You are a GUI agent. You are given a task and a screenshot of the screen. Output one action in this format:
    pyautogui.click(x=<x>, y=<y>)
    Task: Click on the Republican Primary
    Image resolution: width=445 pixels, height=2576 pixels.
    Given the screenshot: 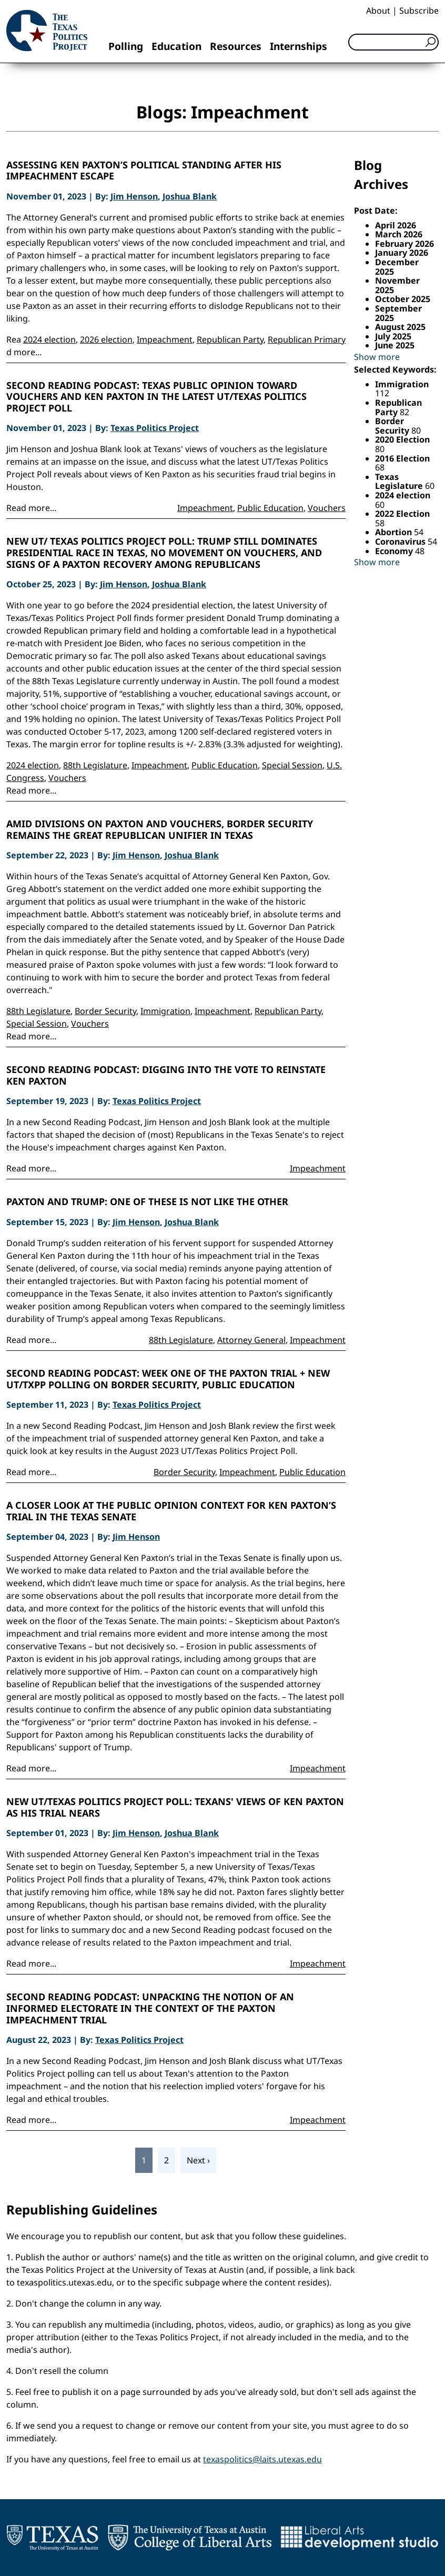 What is the action you would take?
    pyautogui.click(x=307, y=339)
    